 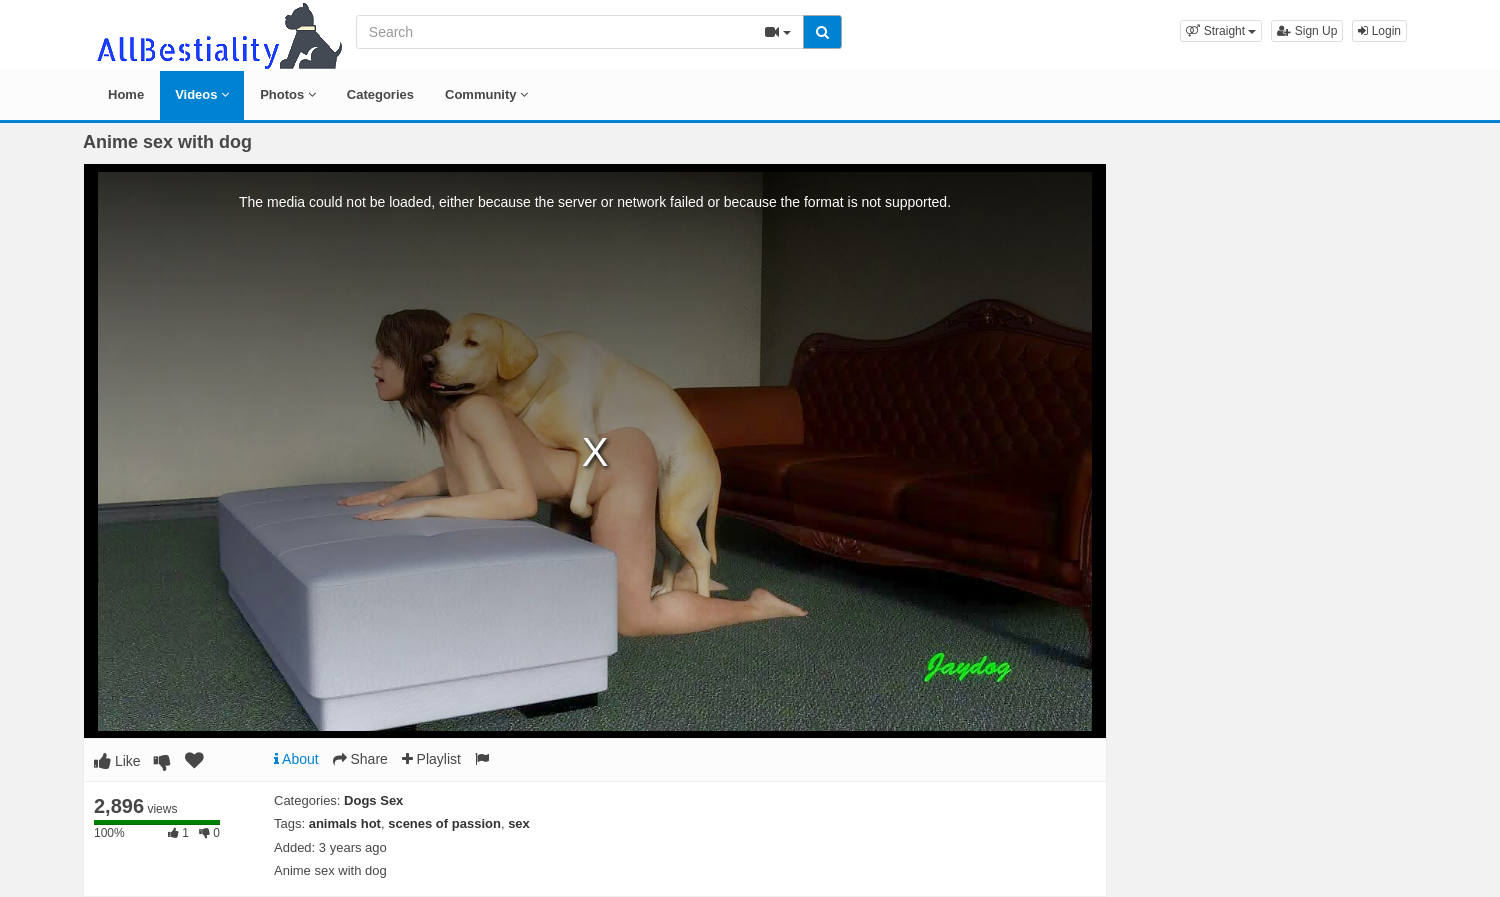 I want to click on Home, so click(x=126, y=94).